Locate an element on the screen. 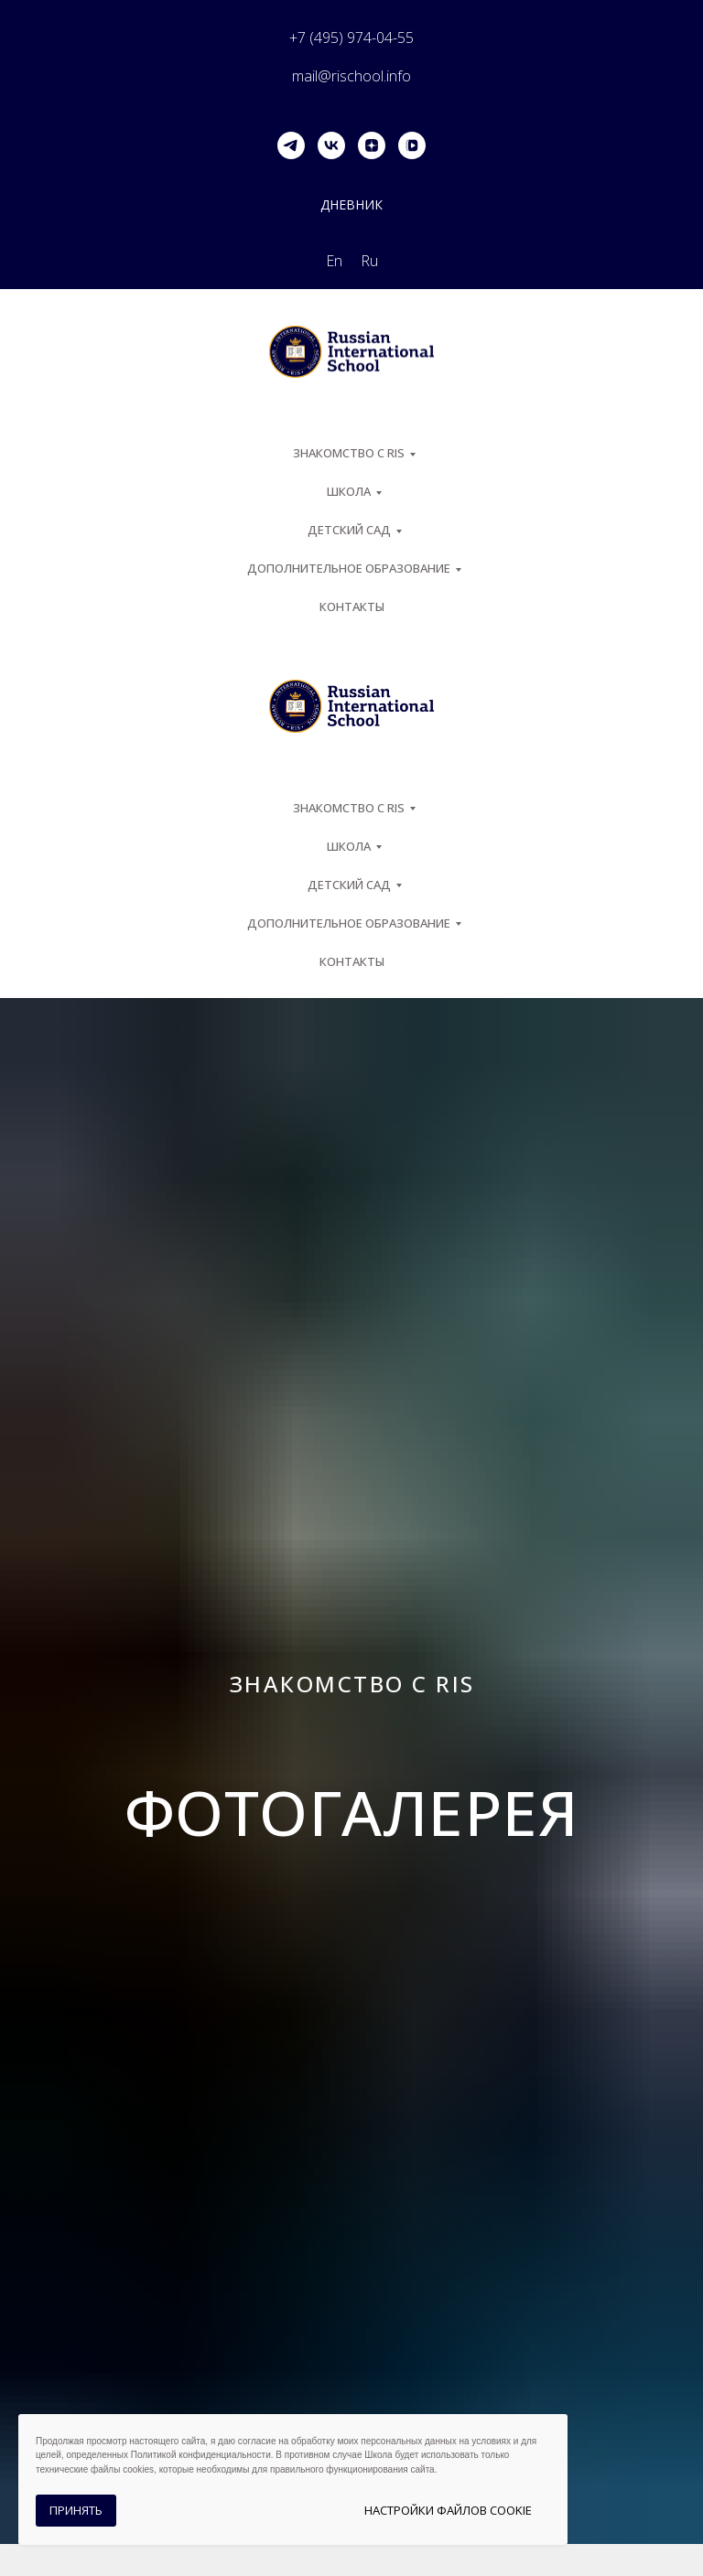  Контакты is located at coordinates (351, 606).